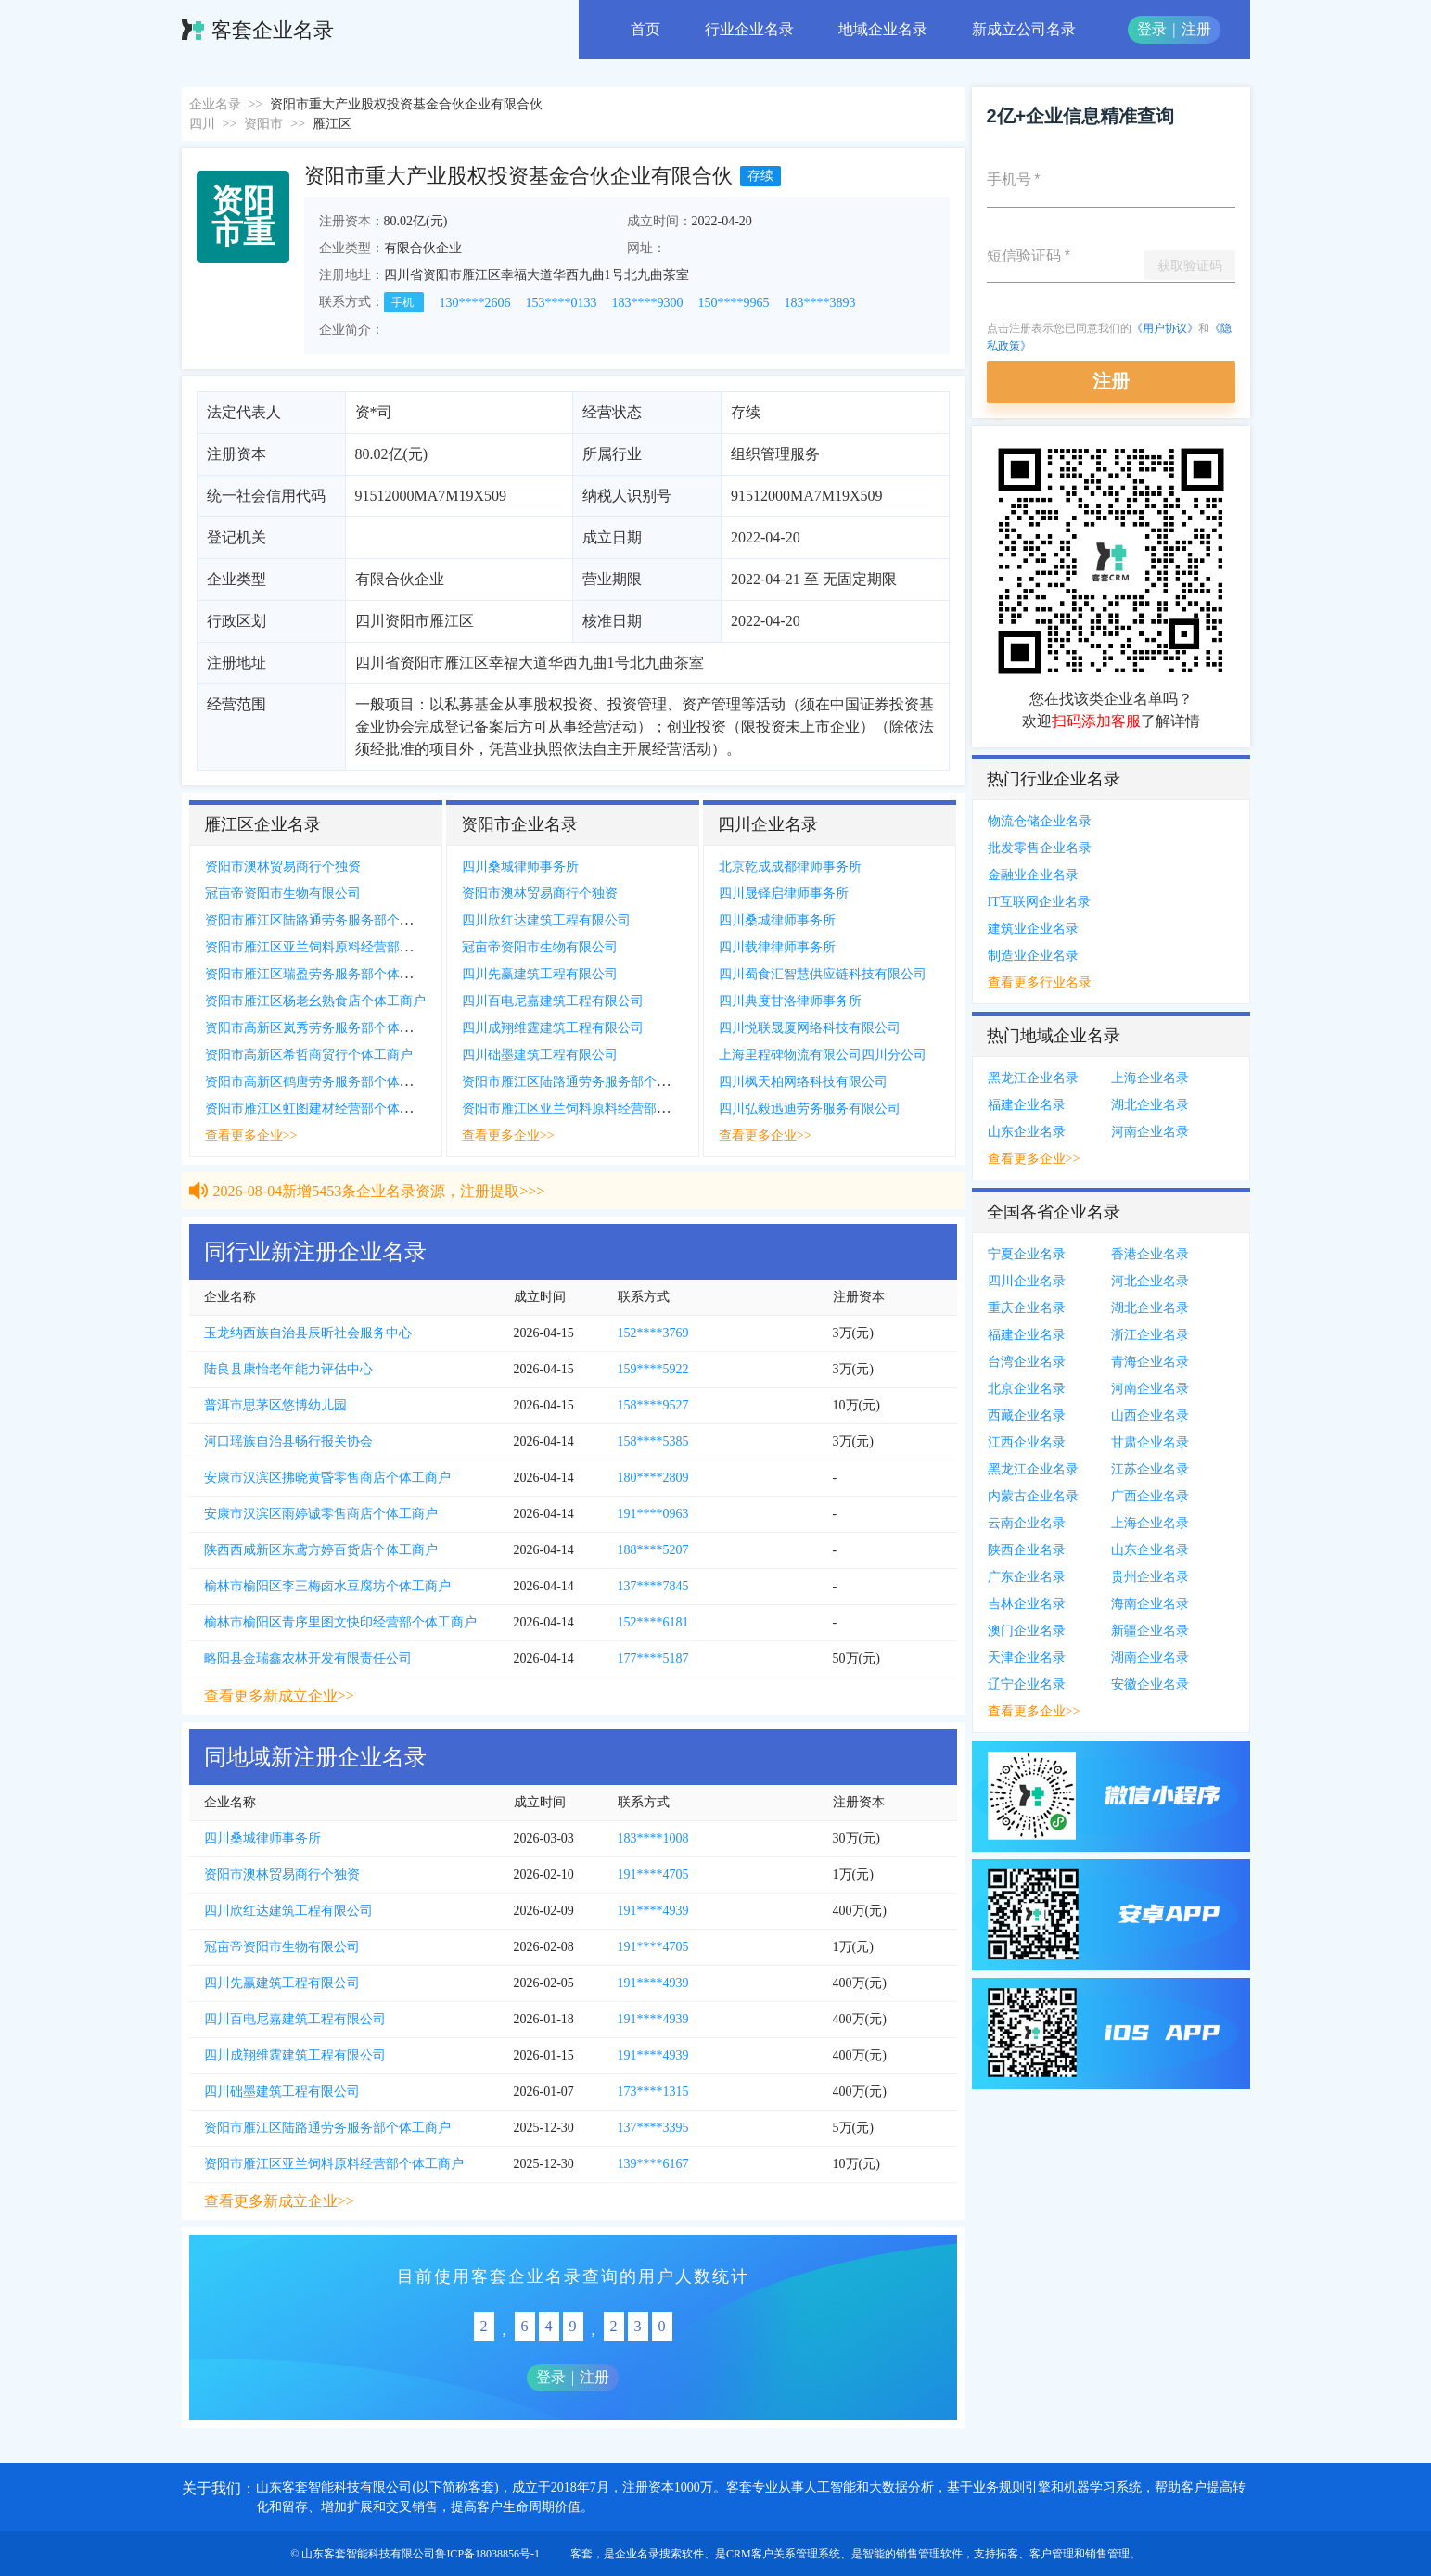 Image resolution: width=1431 pixels, height=2576 pixels. Describe the element at coordinates (309, 1055) in the screenshot. I see `资阳市高新区希哲商贸行个体工商户` at that location.